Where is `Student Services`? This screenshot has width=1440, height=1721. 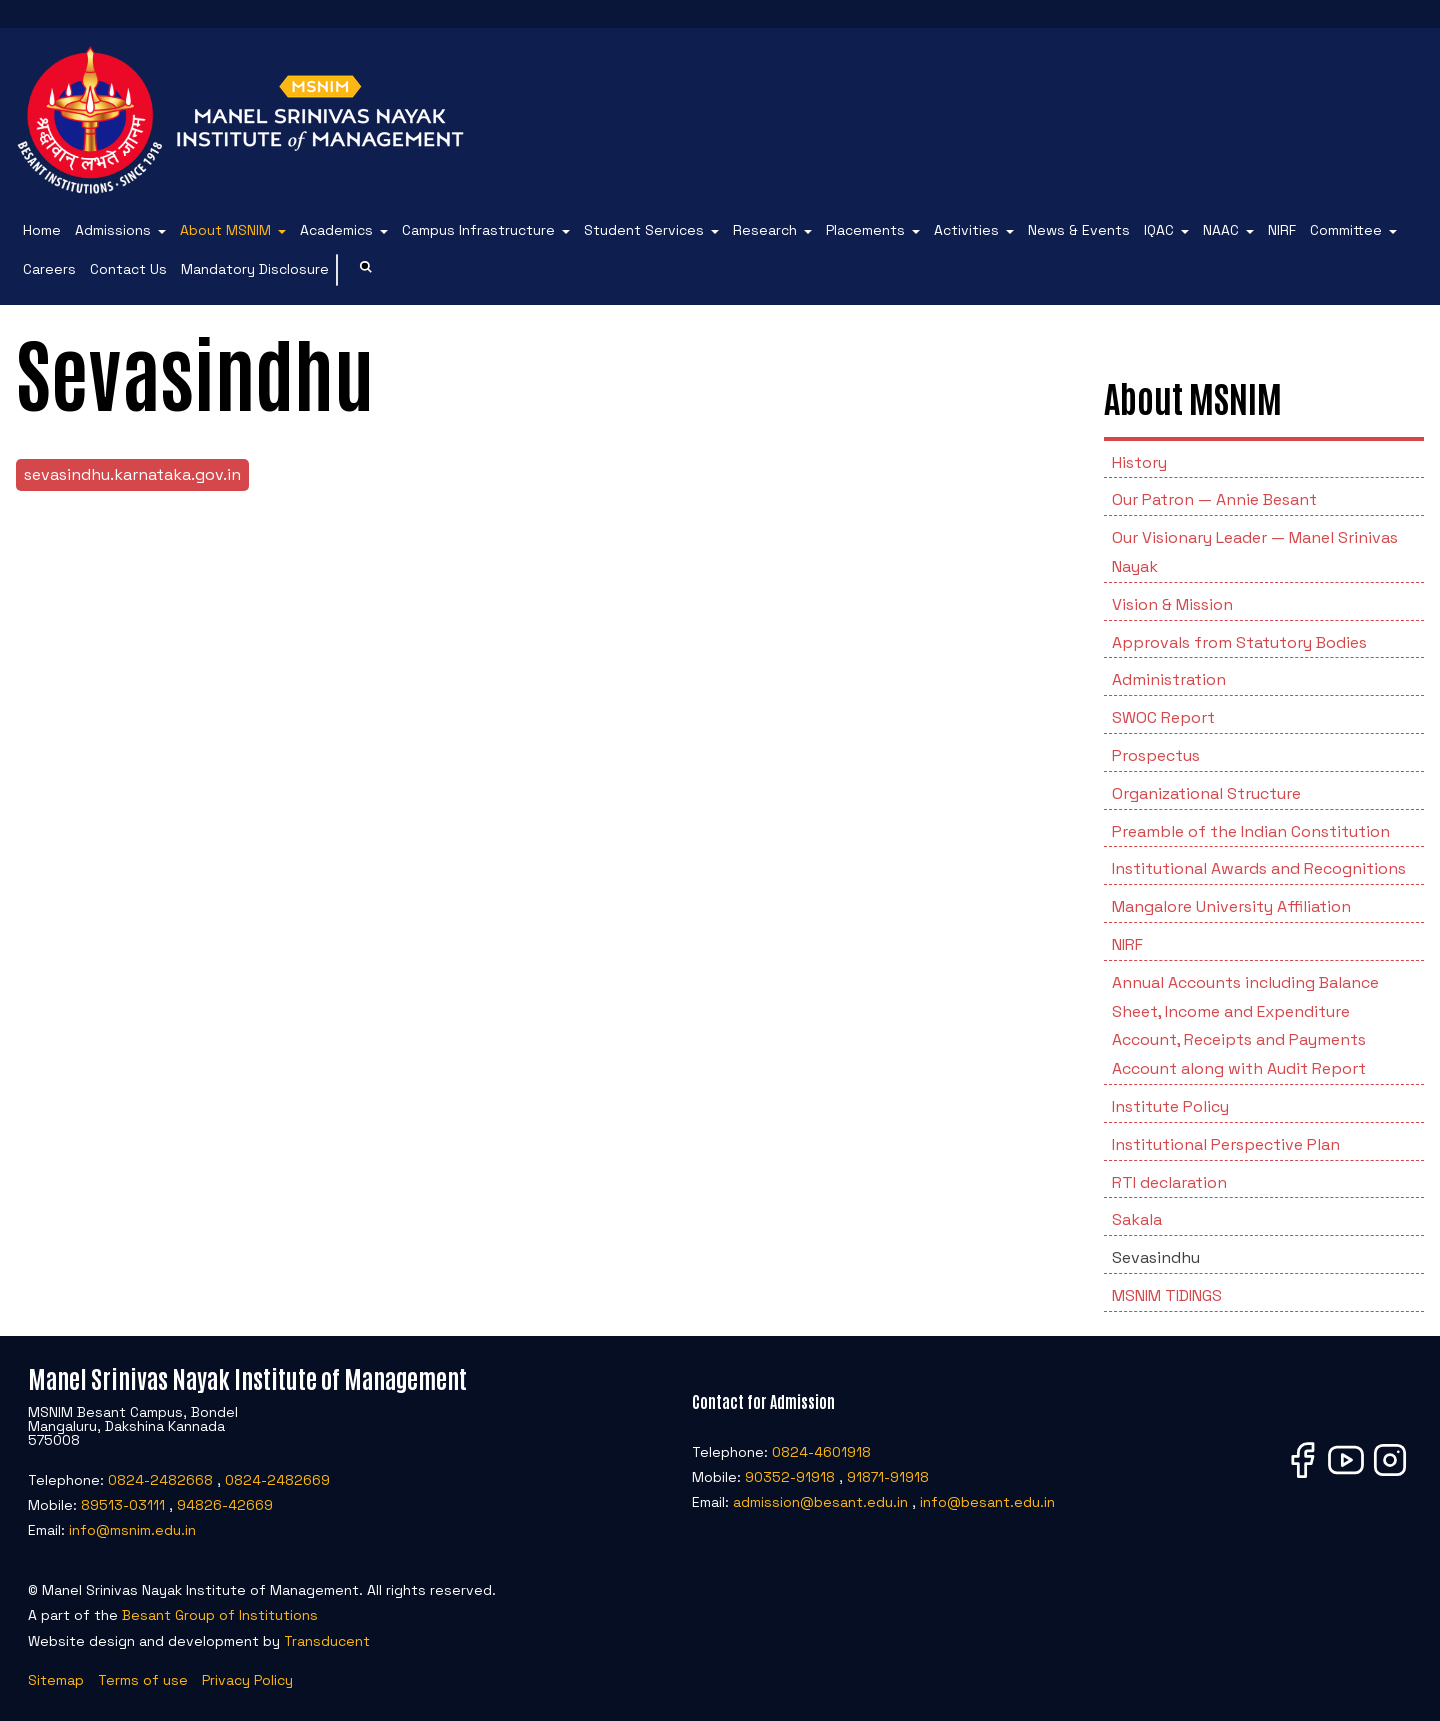 Student Services is located at coordinates (644, 230).